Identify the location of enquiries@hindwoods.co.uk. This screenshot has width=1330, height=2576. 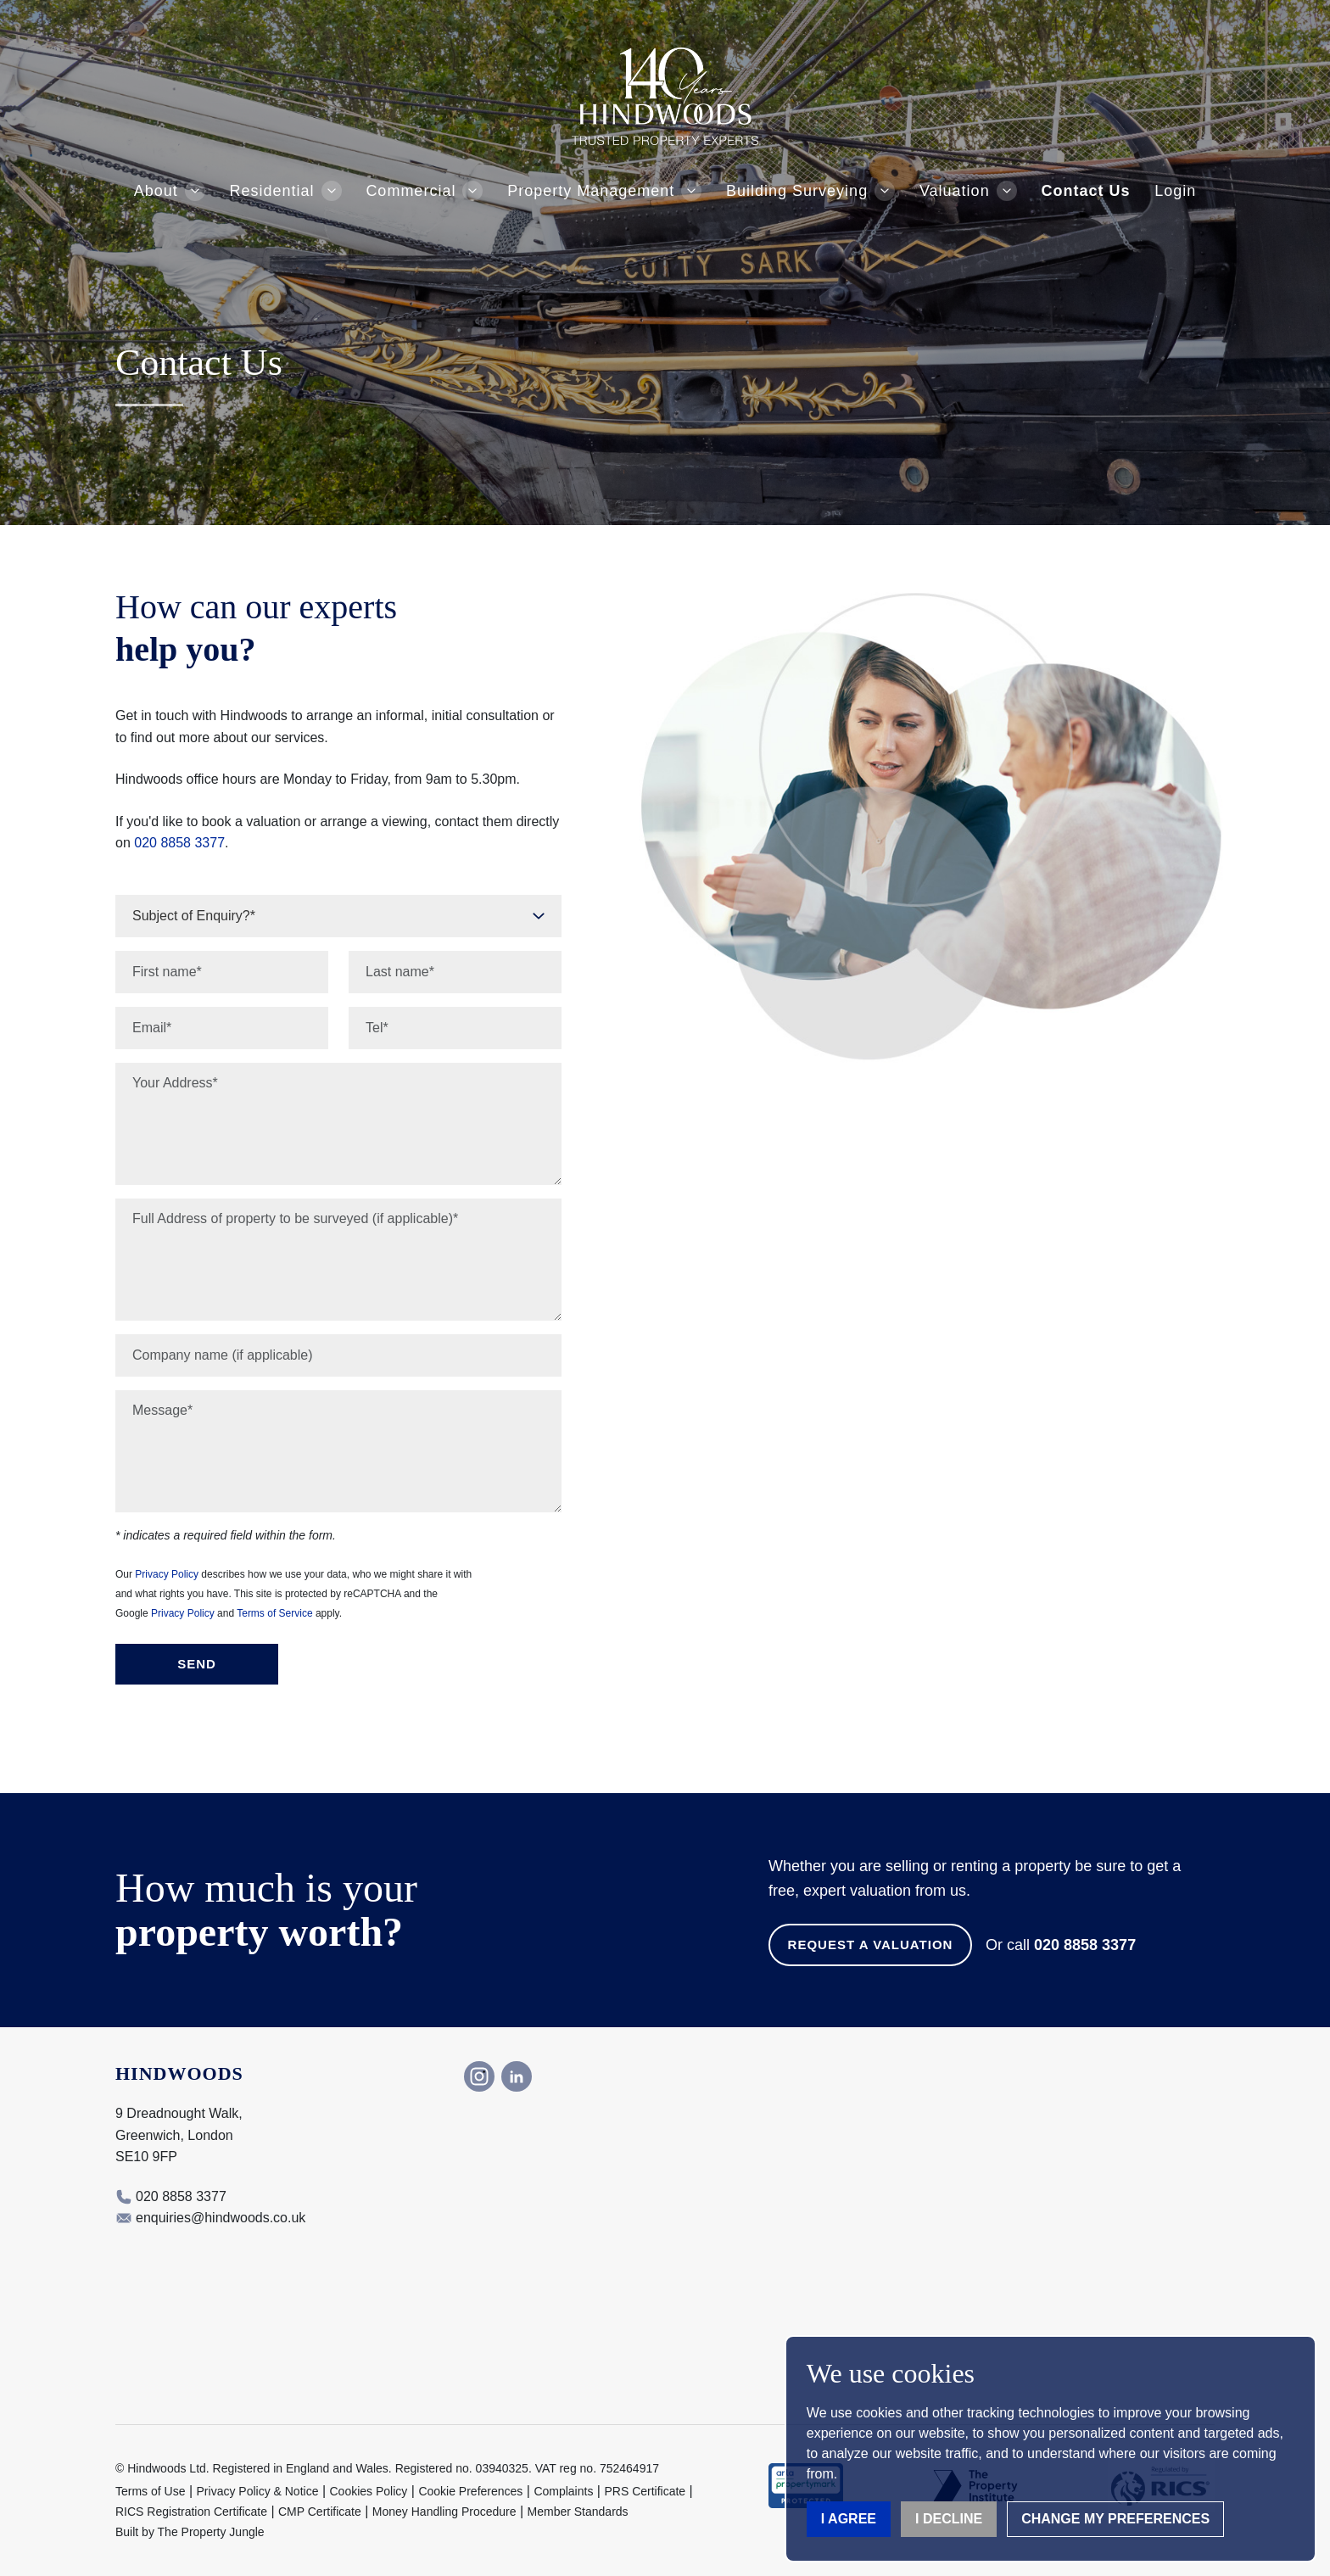
(220, 2217).